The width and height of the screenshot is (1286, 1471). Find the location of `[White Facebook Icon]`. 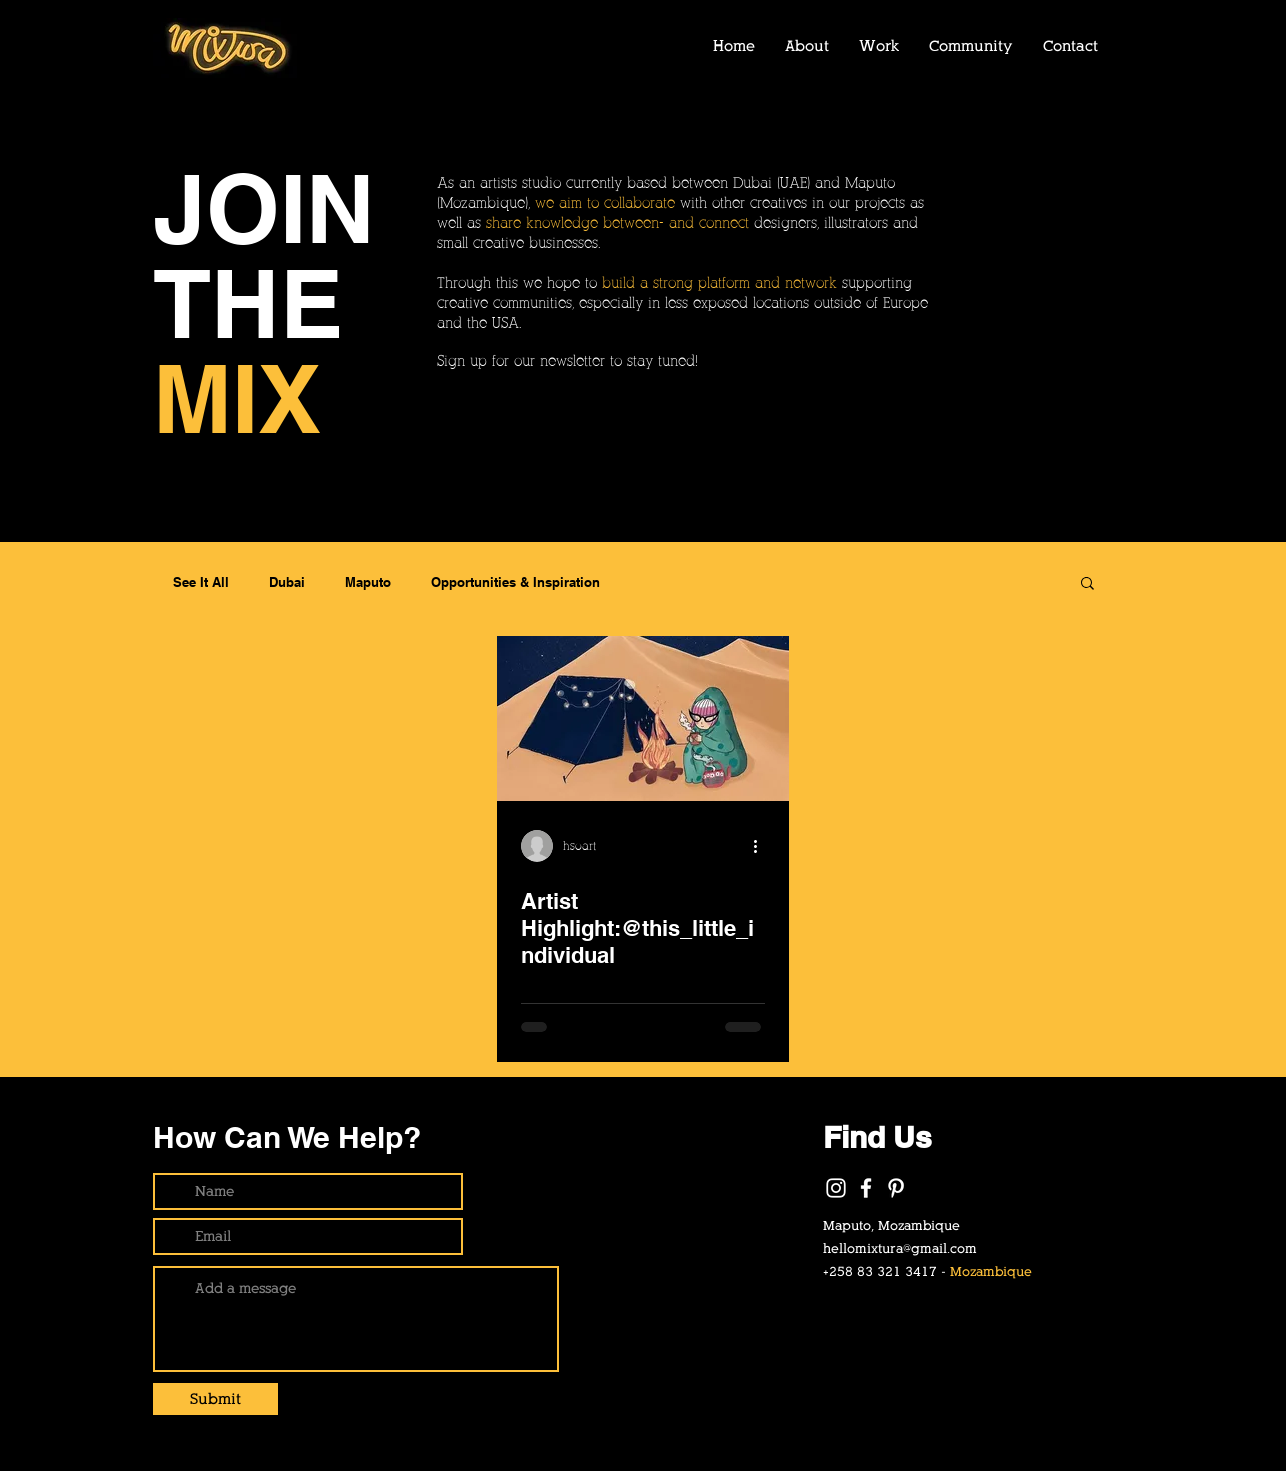

[White Facebook Icon] is located at coordinates (866, 1188).